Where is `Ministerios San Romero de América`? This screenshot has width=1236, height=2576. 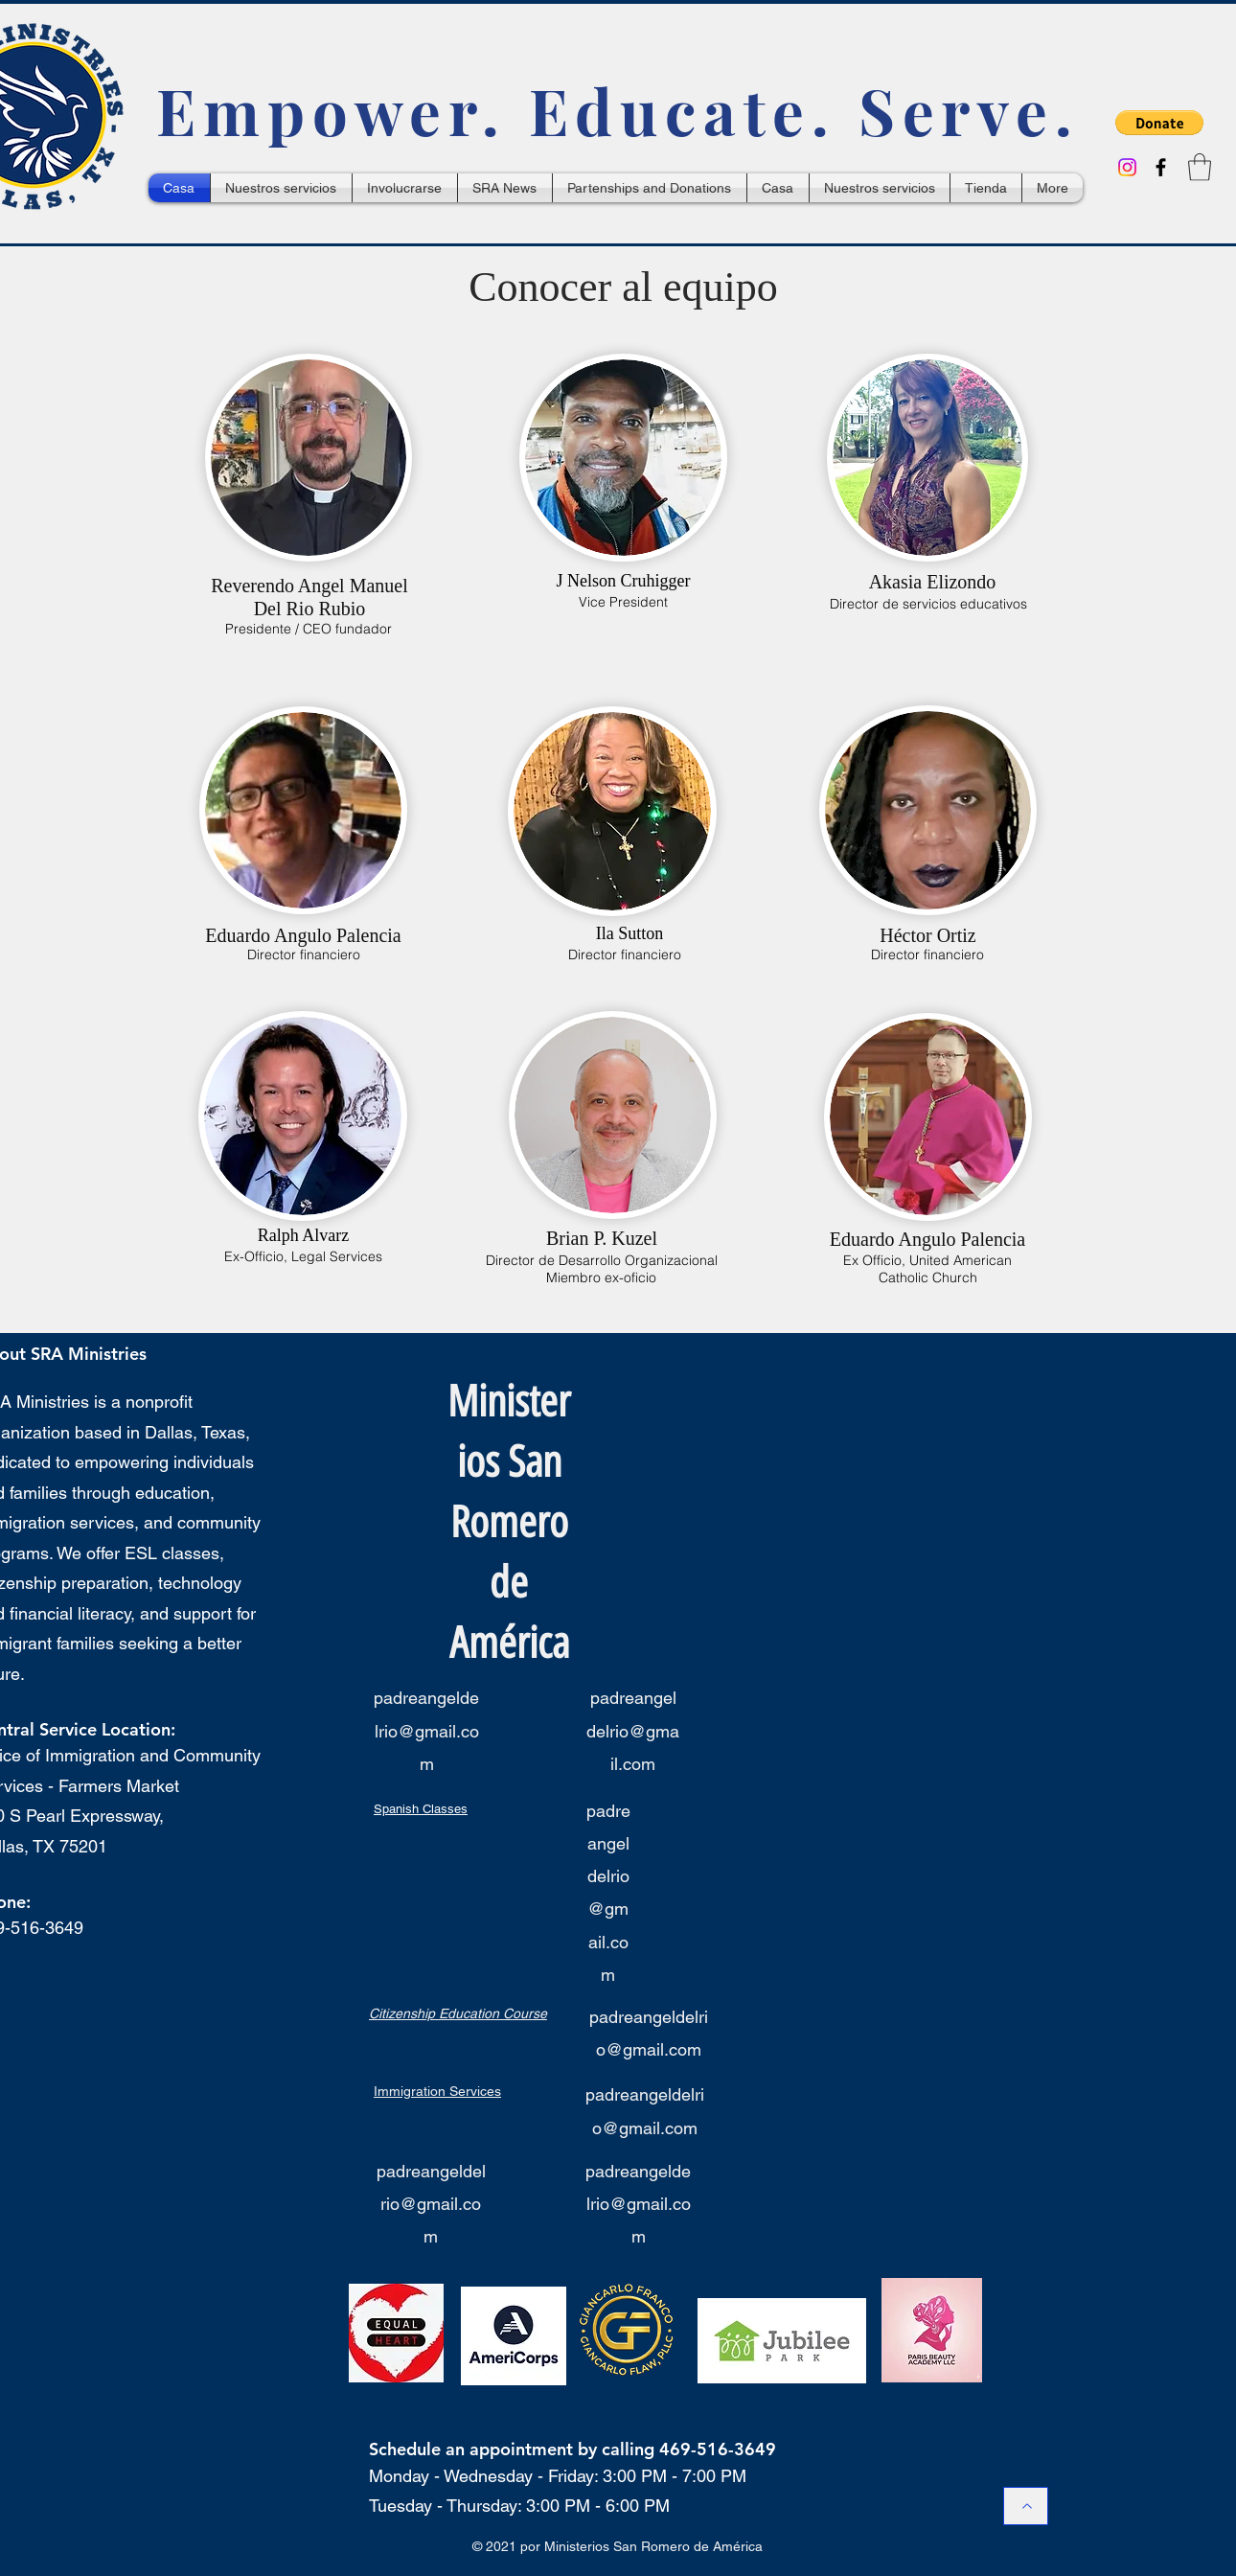 Ministerios San Romero de América is located at coordinates (508, 1521).